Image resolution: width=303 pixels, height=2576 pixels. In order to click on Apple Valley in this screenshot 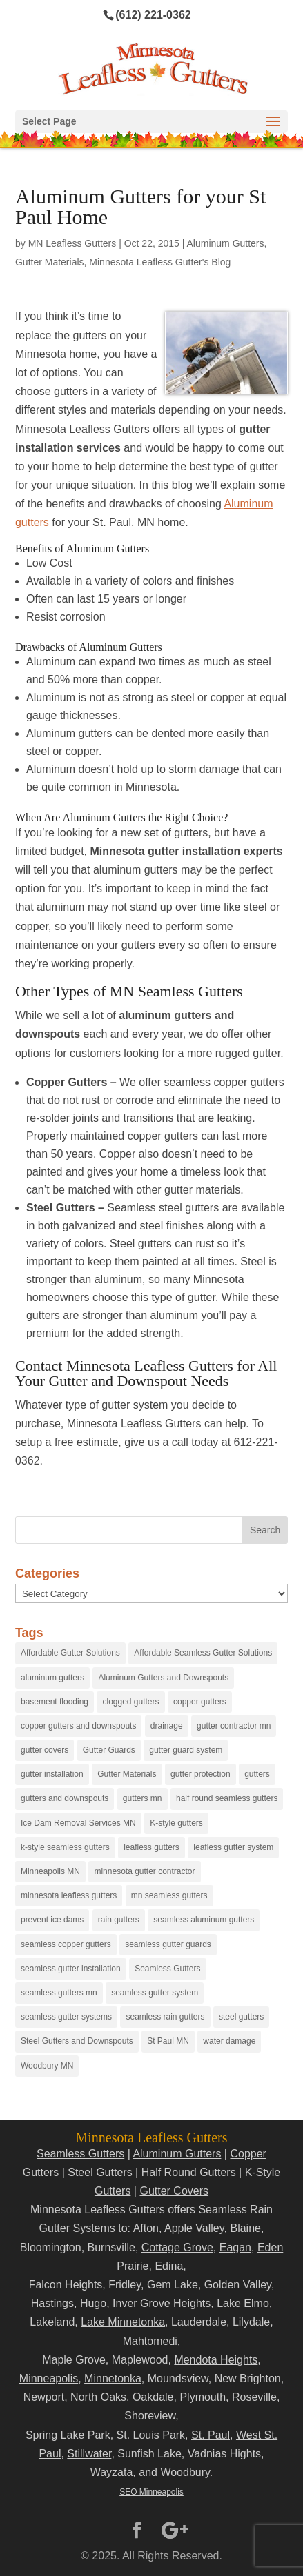, I will do `click(194, 2228)`.